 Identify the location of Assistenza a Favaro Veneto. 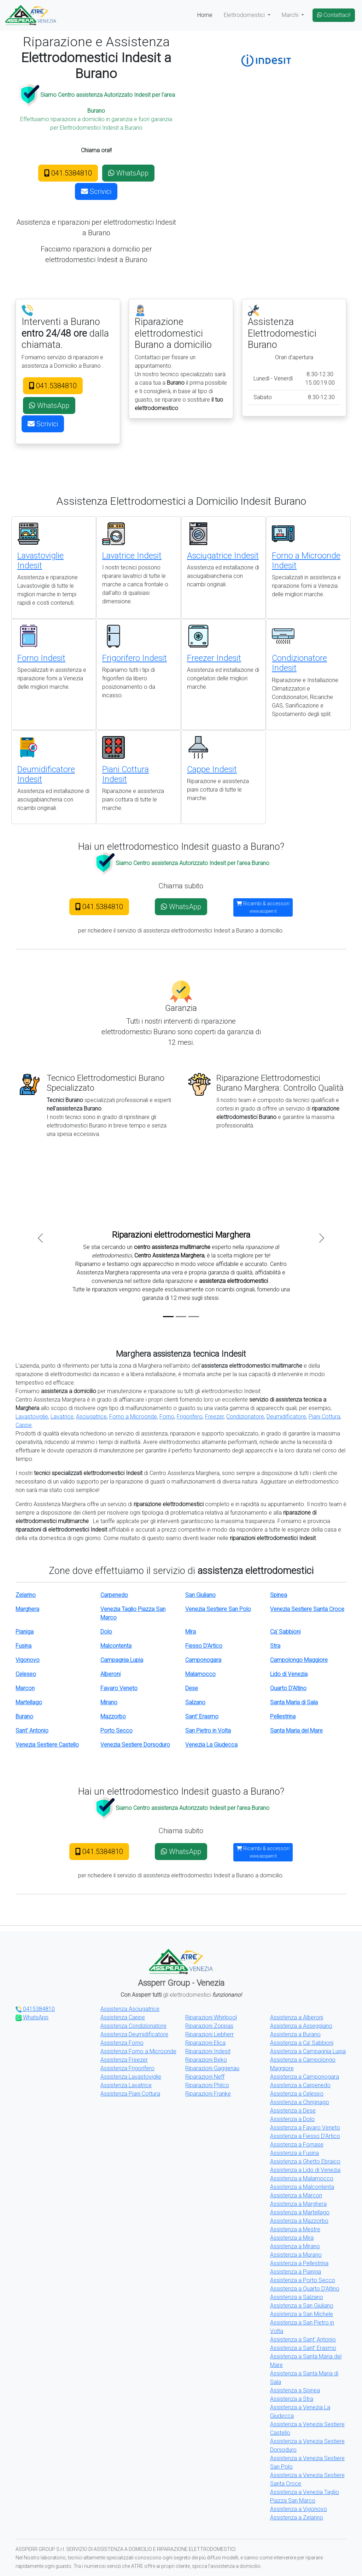
(305, 2127).